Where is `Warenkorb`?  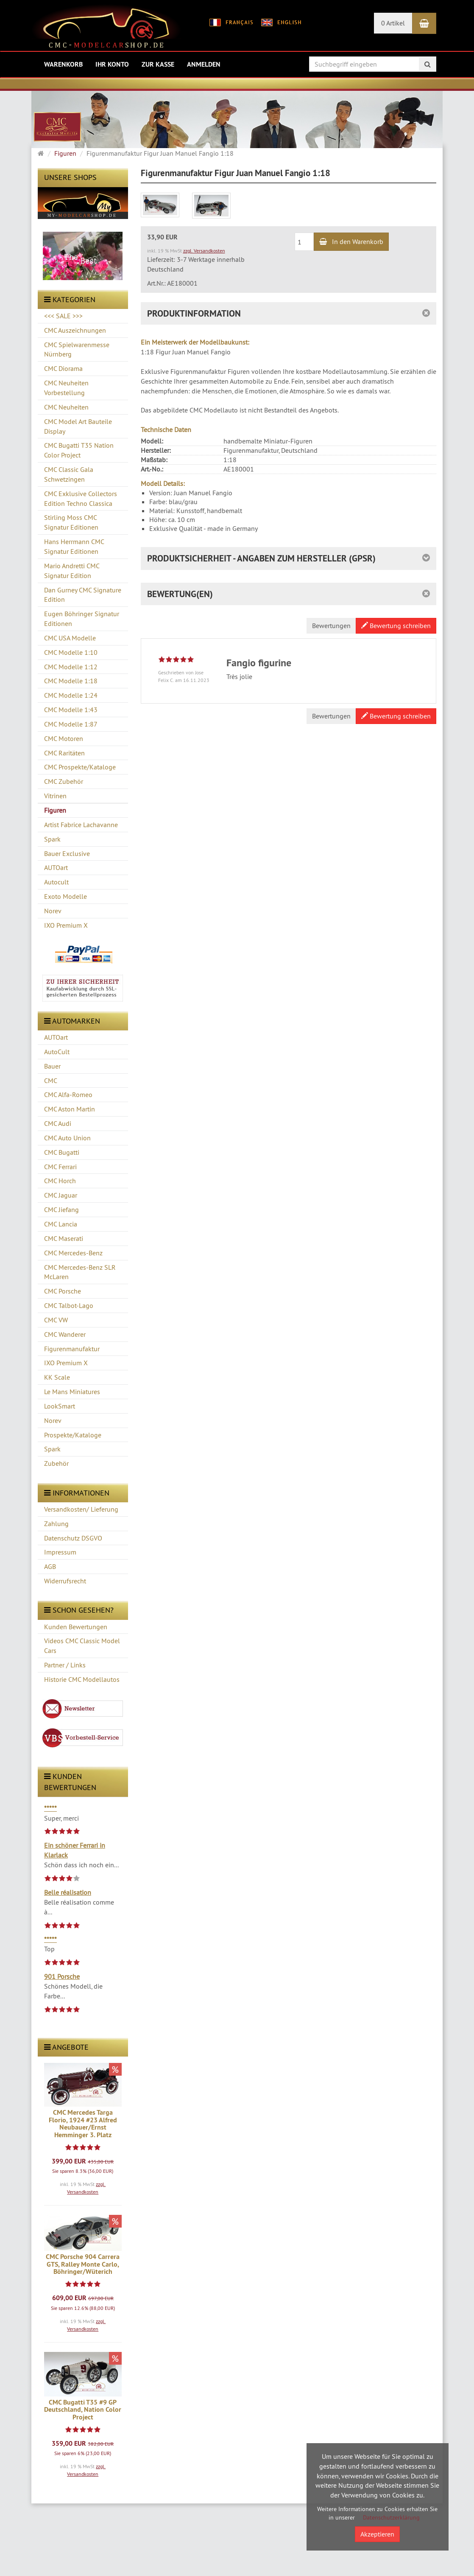
Warenkorb is located at coordinates (63, 64).